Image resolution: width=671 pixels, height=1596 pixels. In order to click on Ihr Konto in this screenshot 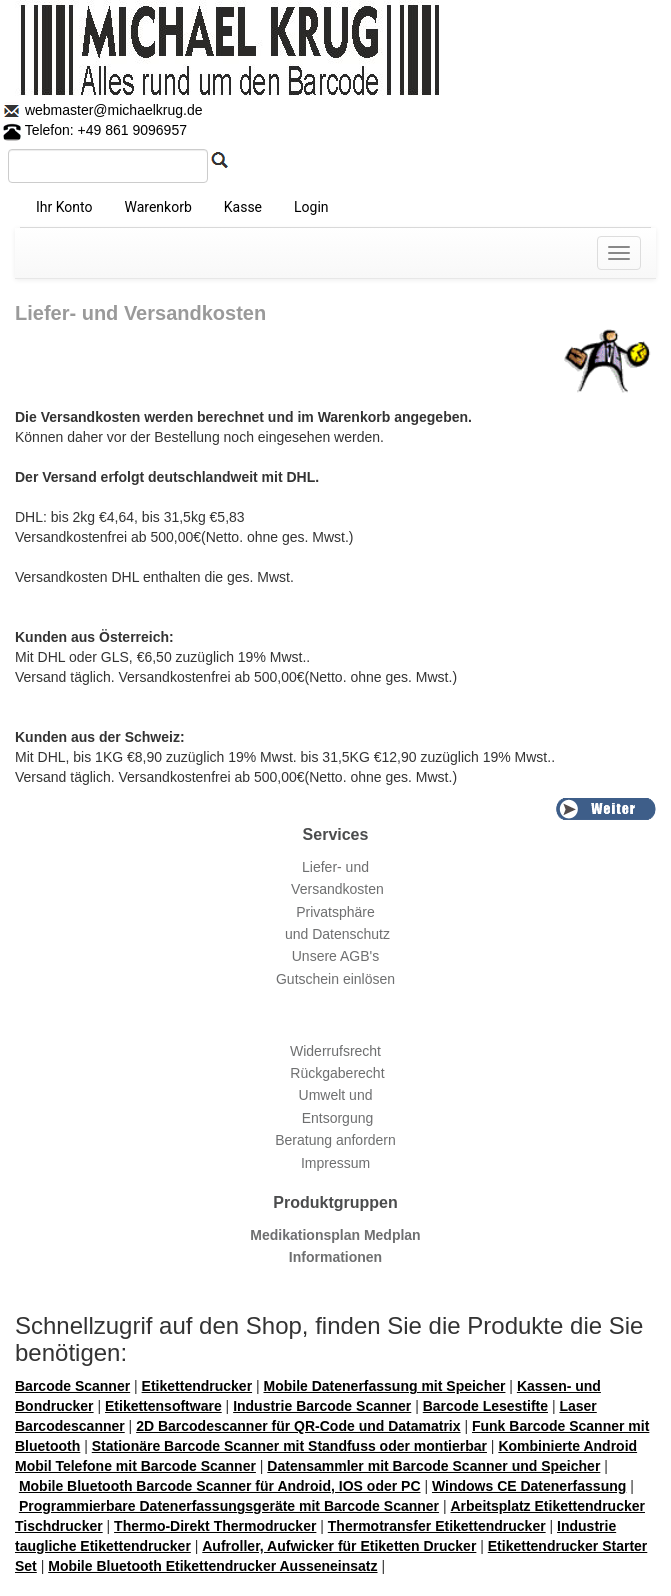, I will do `click(64, 207)`.